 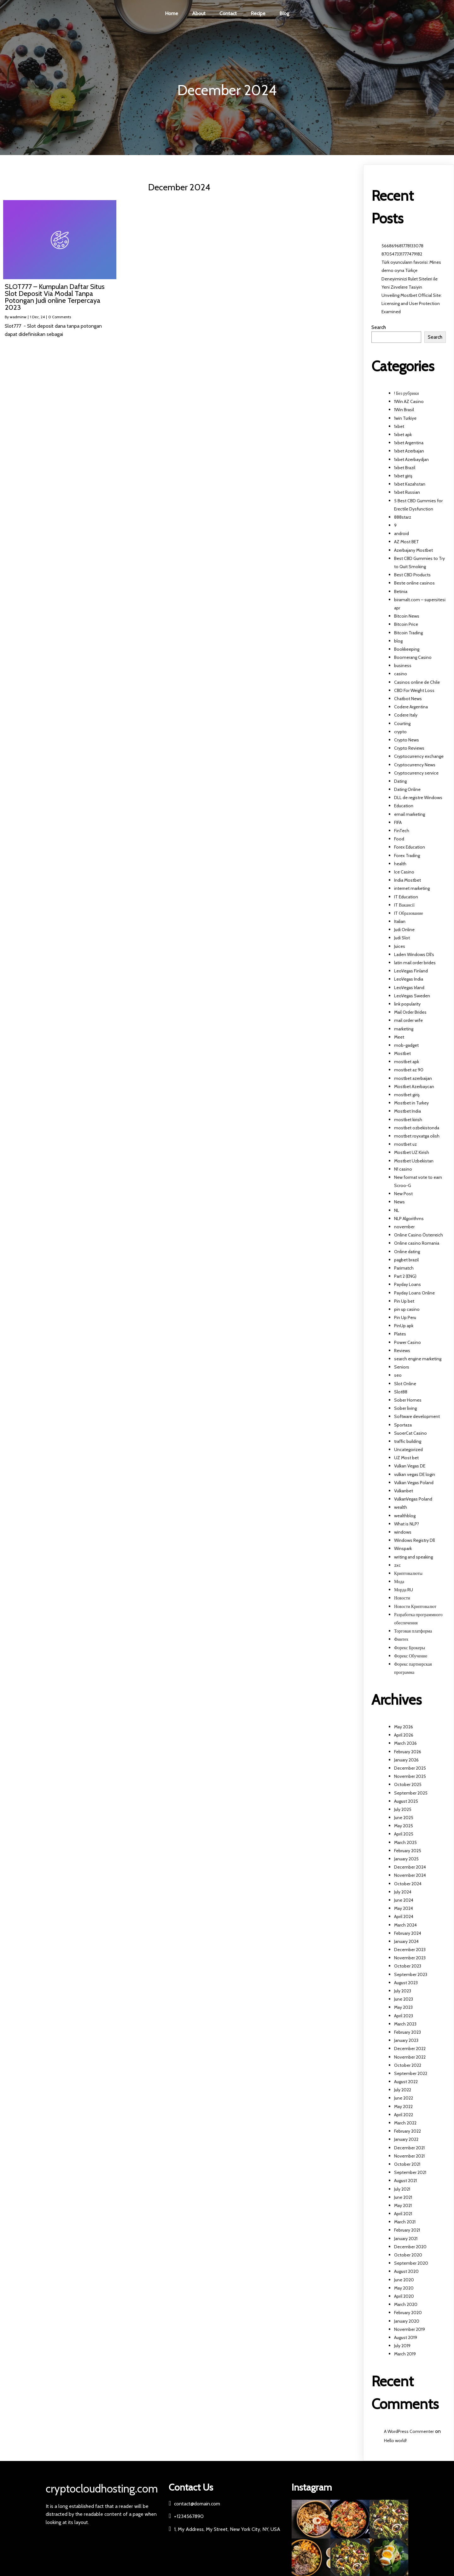 What do you see at coordinates (408, 979) in the screenshot?
I see `LeoVegas India` at bounding box center [408, 979].